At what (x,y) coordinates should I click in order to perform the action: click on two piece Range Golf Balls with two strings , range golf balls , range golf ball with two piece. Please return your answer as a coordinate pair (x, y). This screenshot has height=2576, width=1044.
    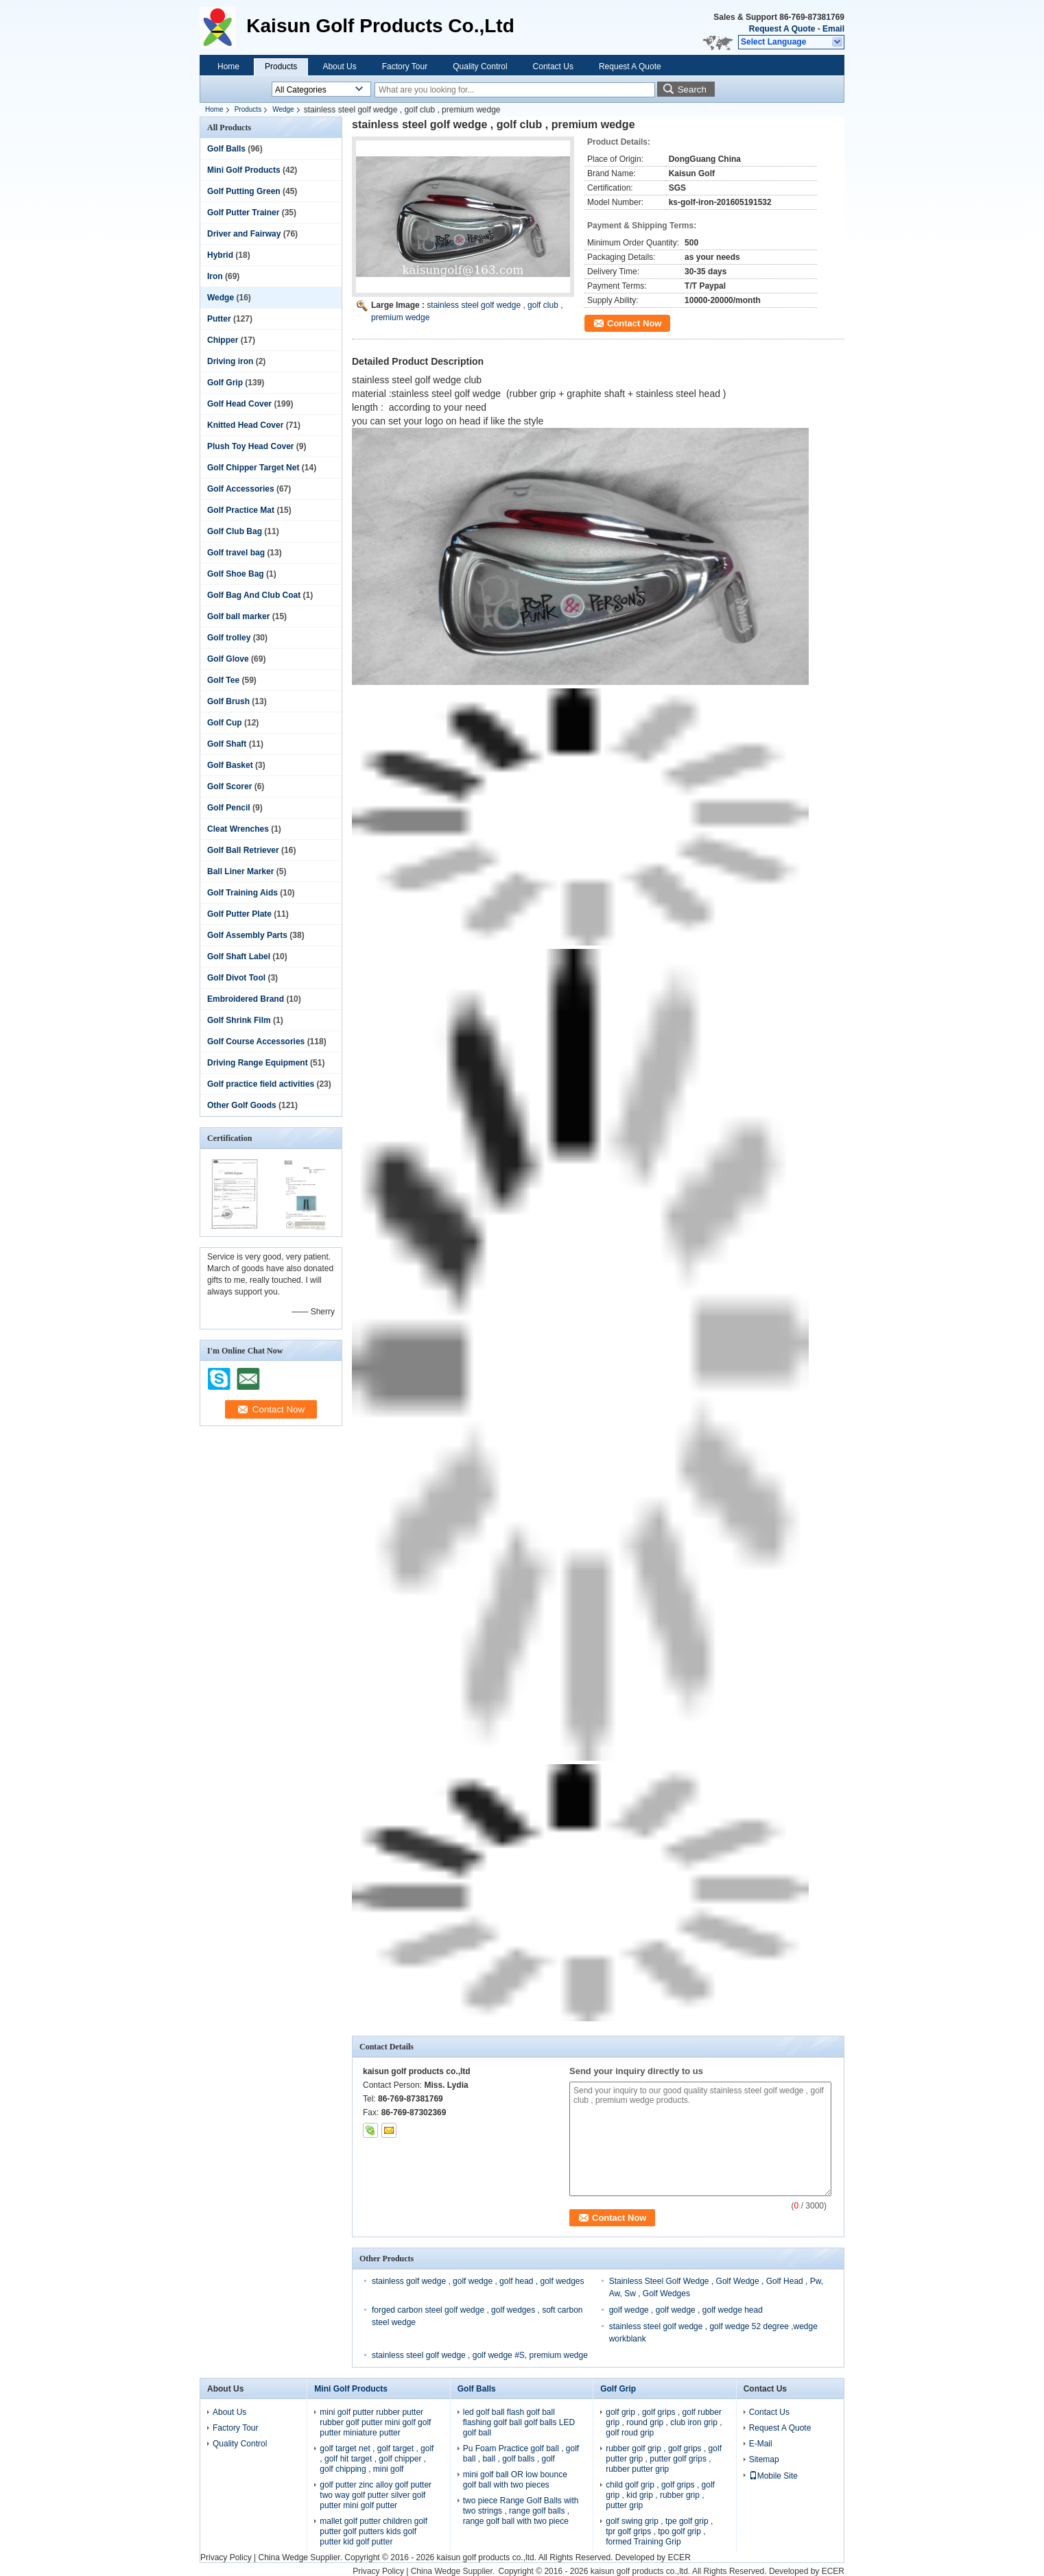
    Looking at the image, I should click on (521, 2511).